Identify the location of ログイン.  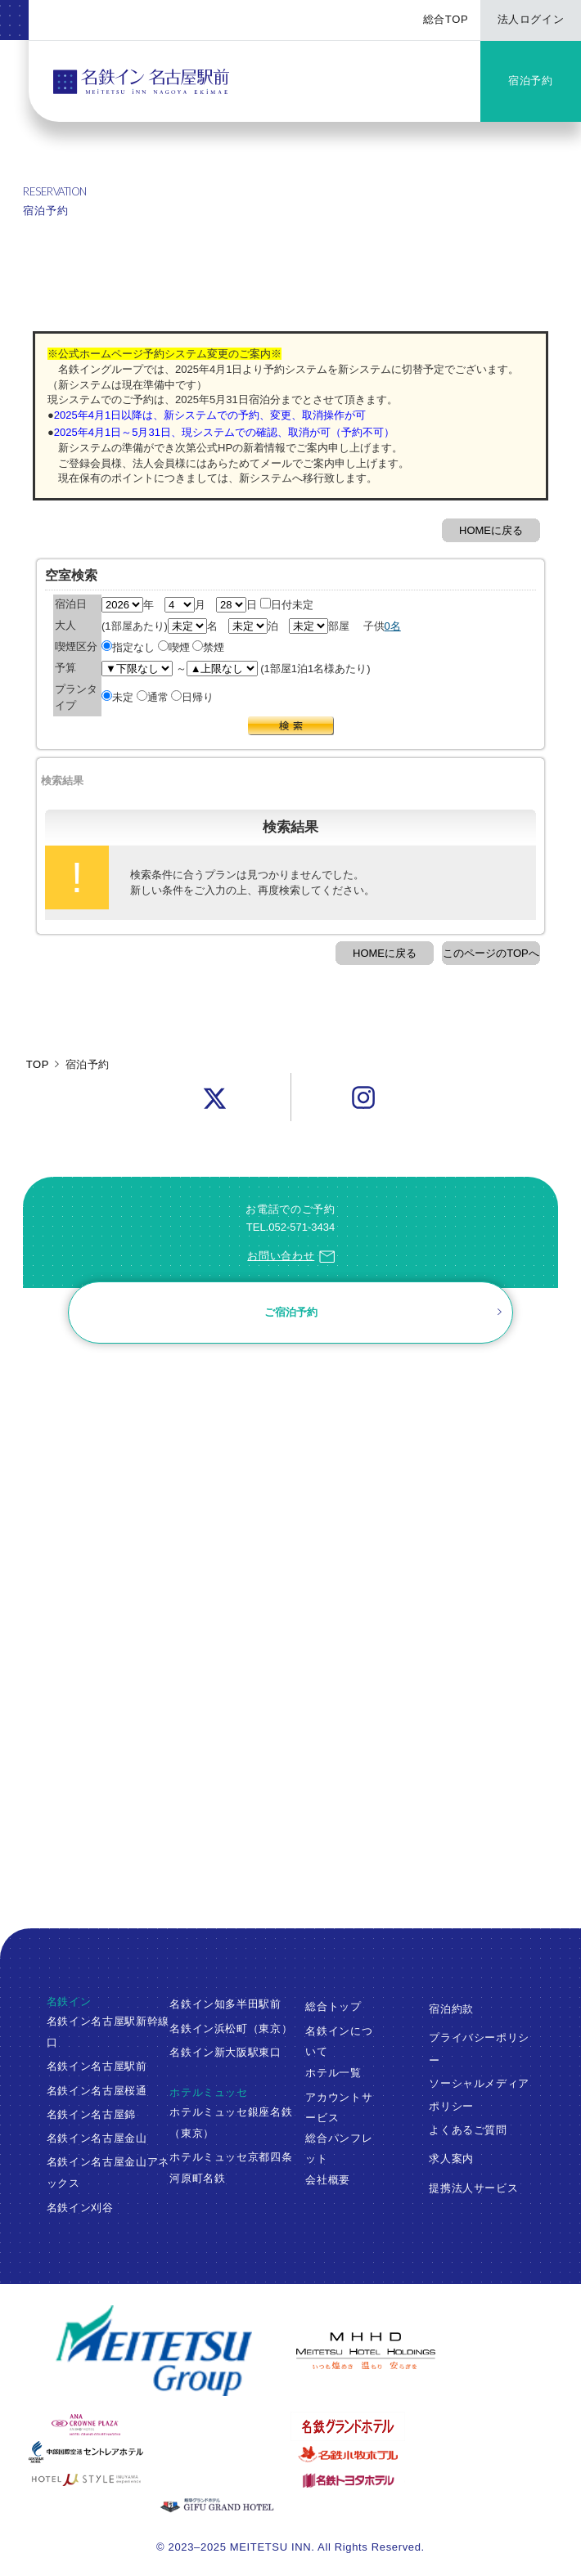
(81, 1503).